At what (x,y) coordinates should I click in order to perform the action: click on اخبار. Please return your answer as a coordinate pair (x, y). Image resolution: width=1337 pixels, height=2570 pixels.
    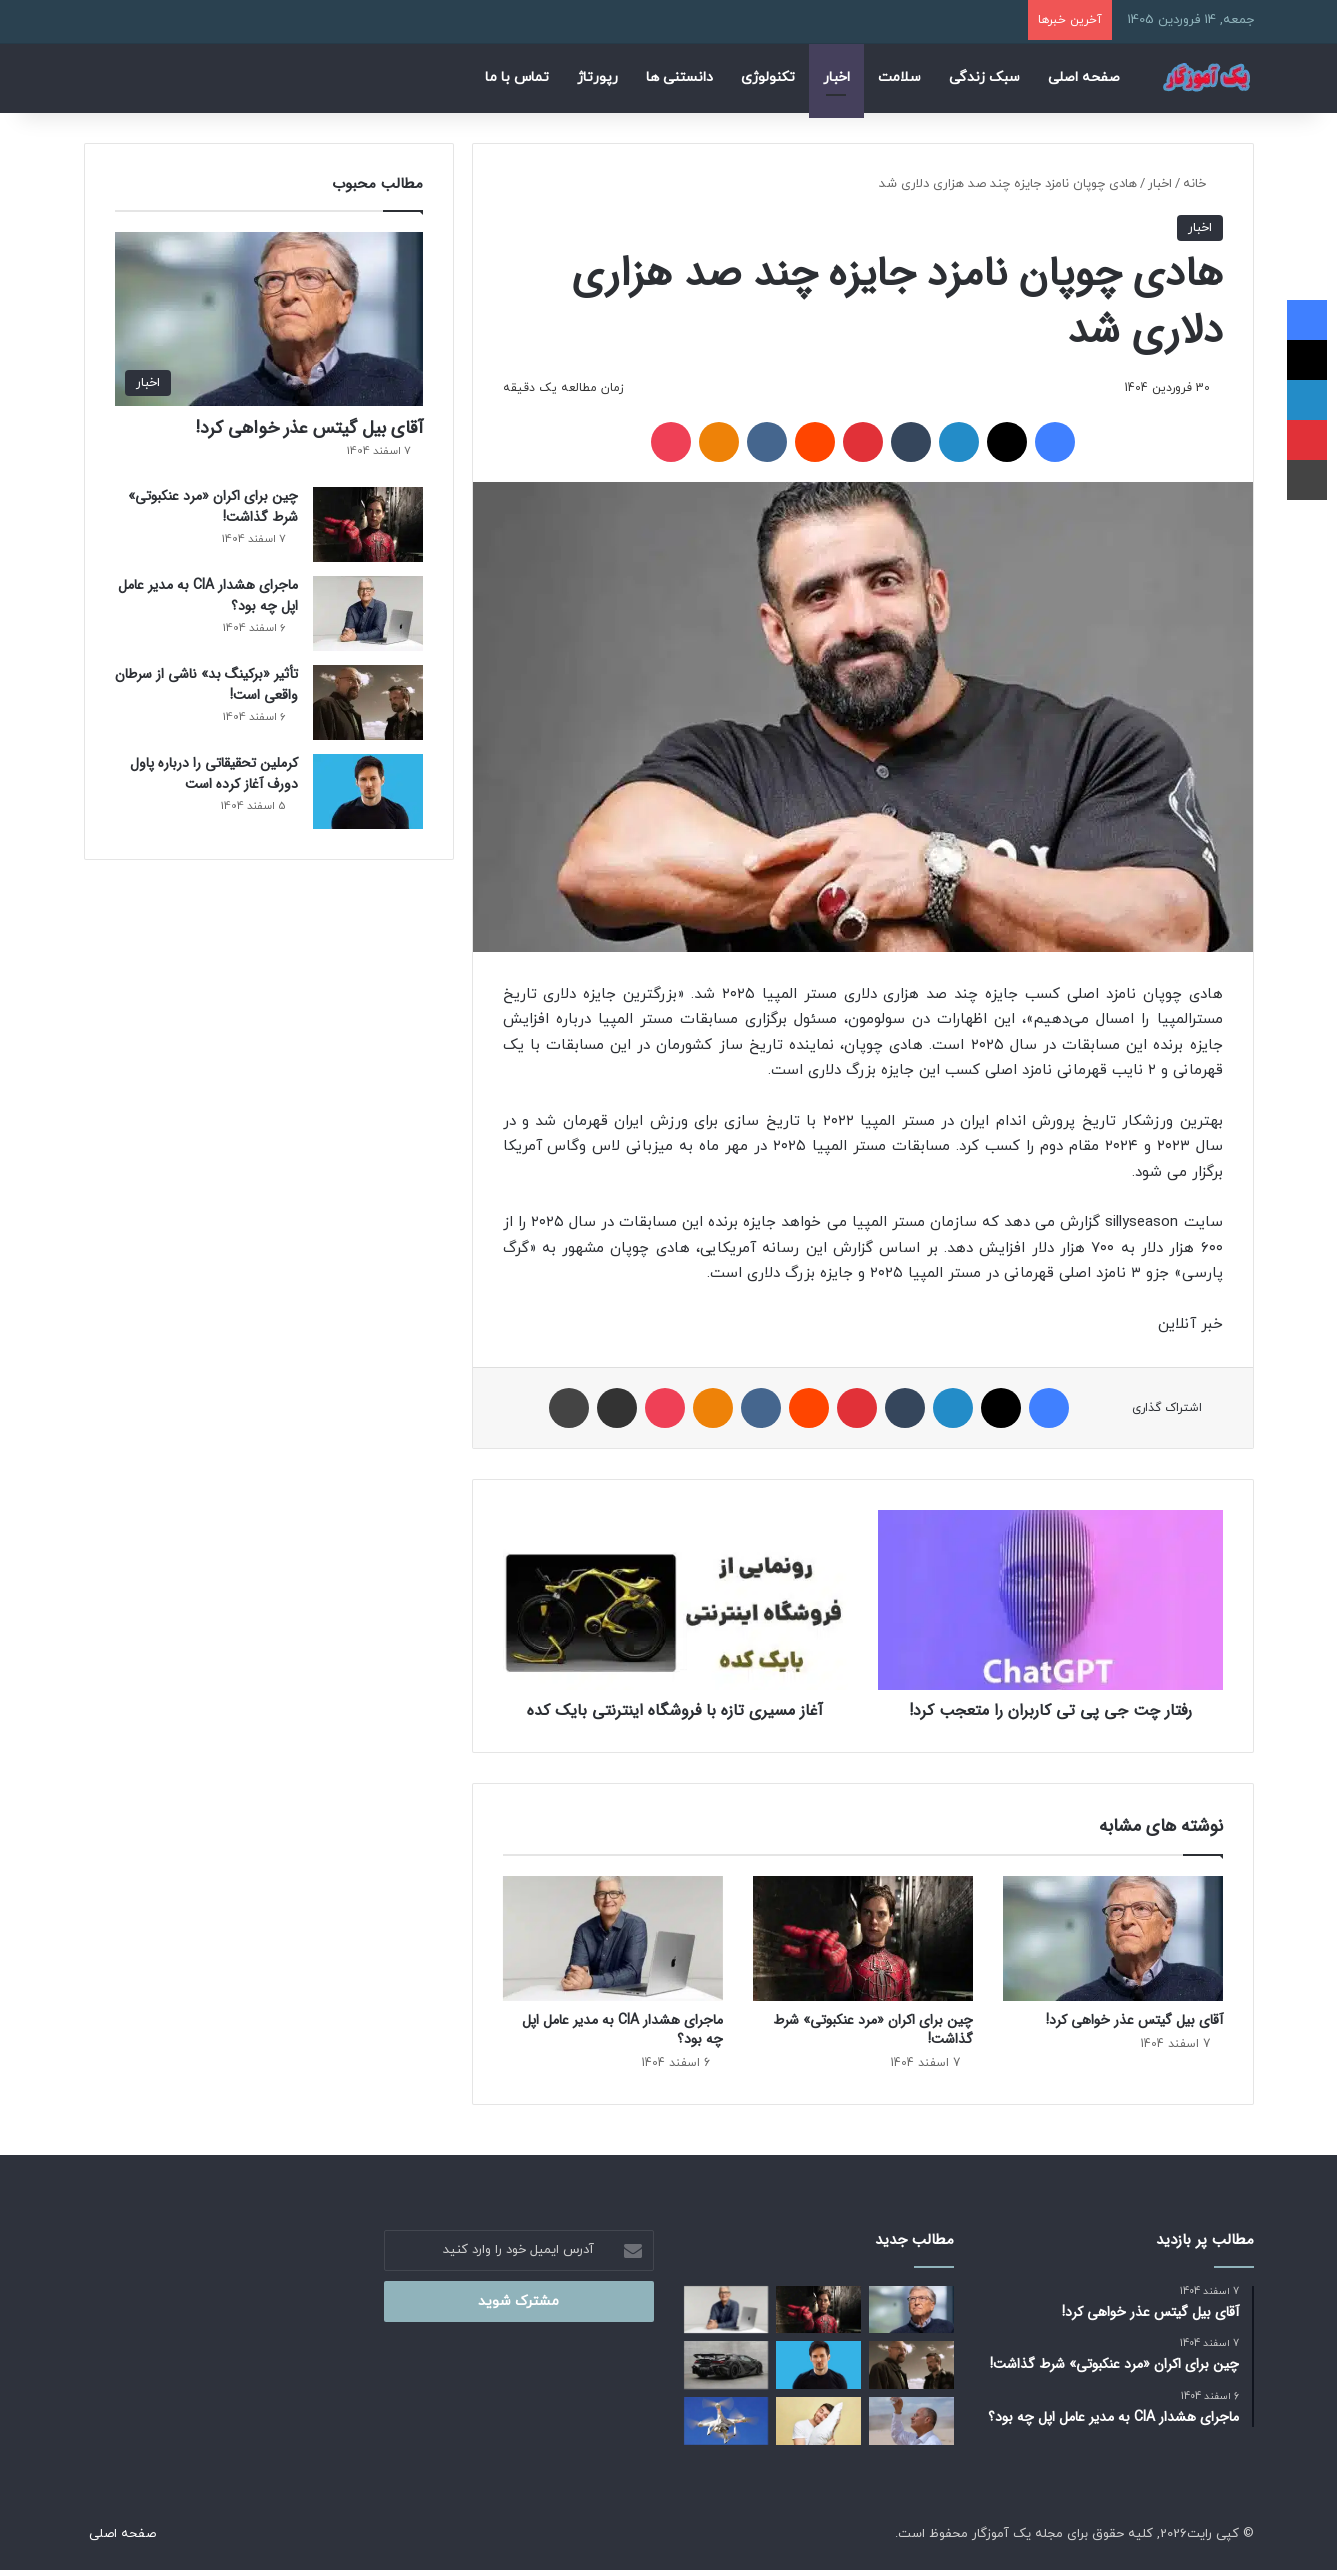
    Looking at the image, I should click on (836, 77).